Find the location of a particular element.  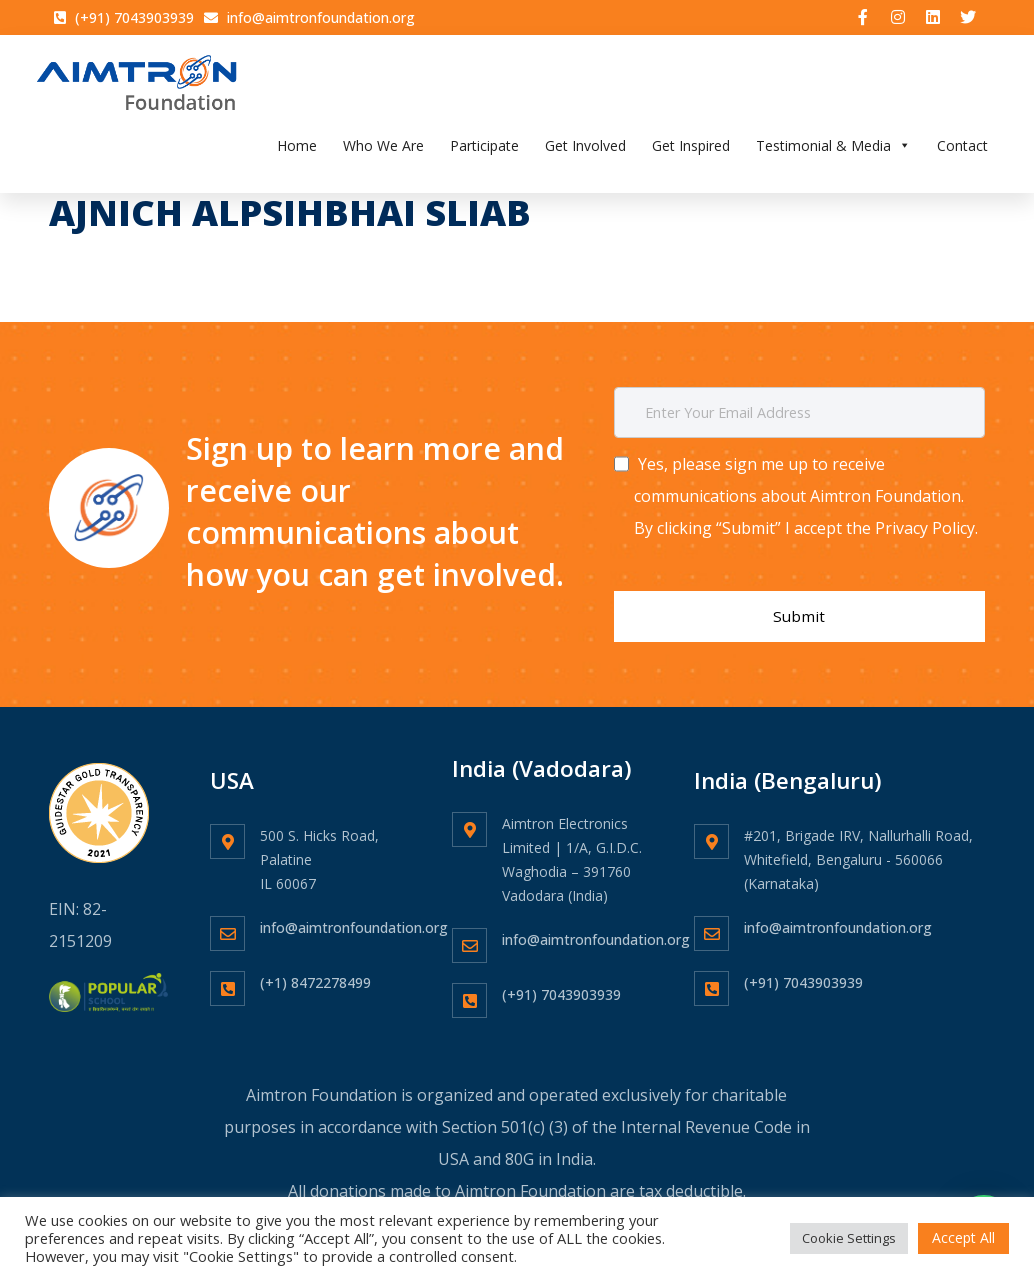

Home is located at coordinates (297, 152).